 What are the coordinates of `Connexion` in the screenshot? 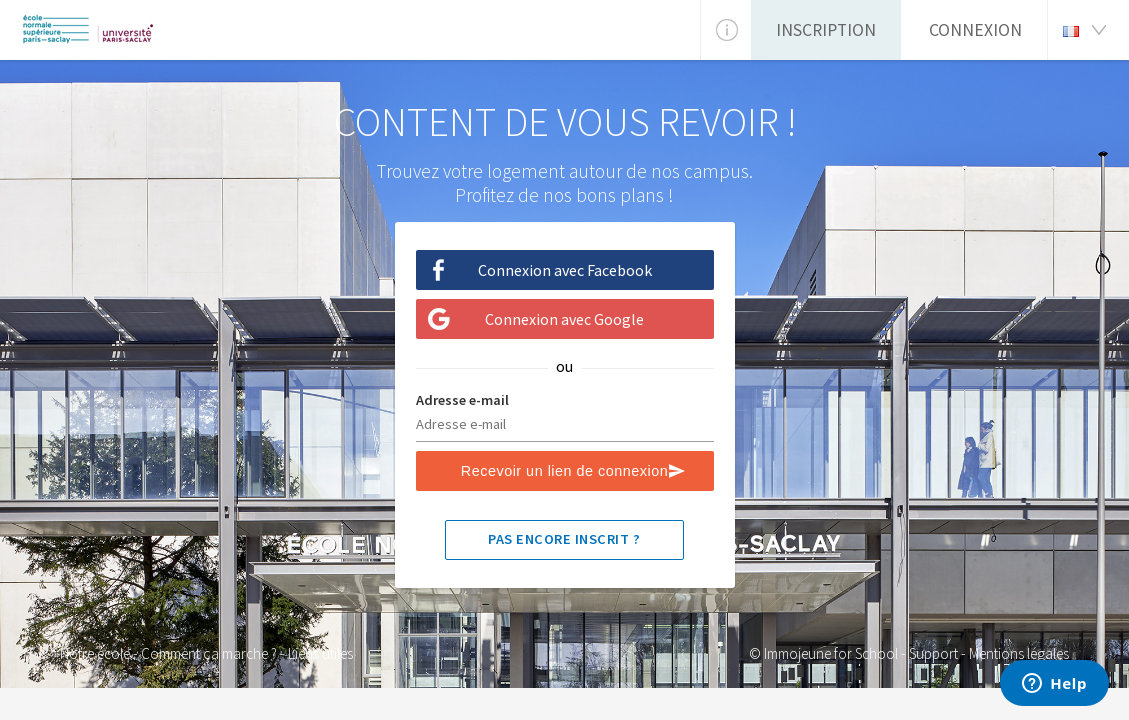 It's located at (975, 30).